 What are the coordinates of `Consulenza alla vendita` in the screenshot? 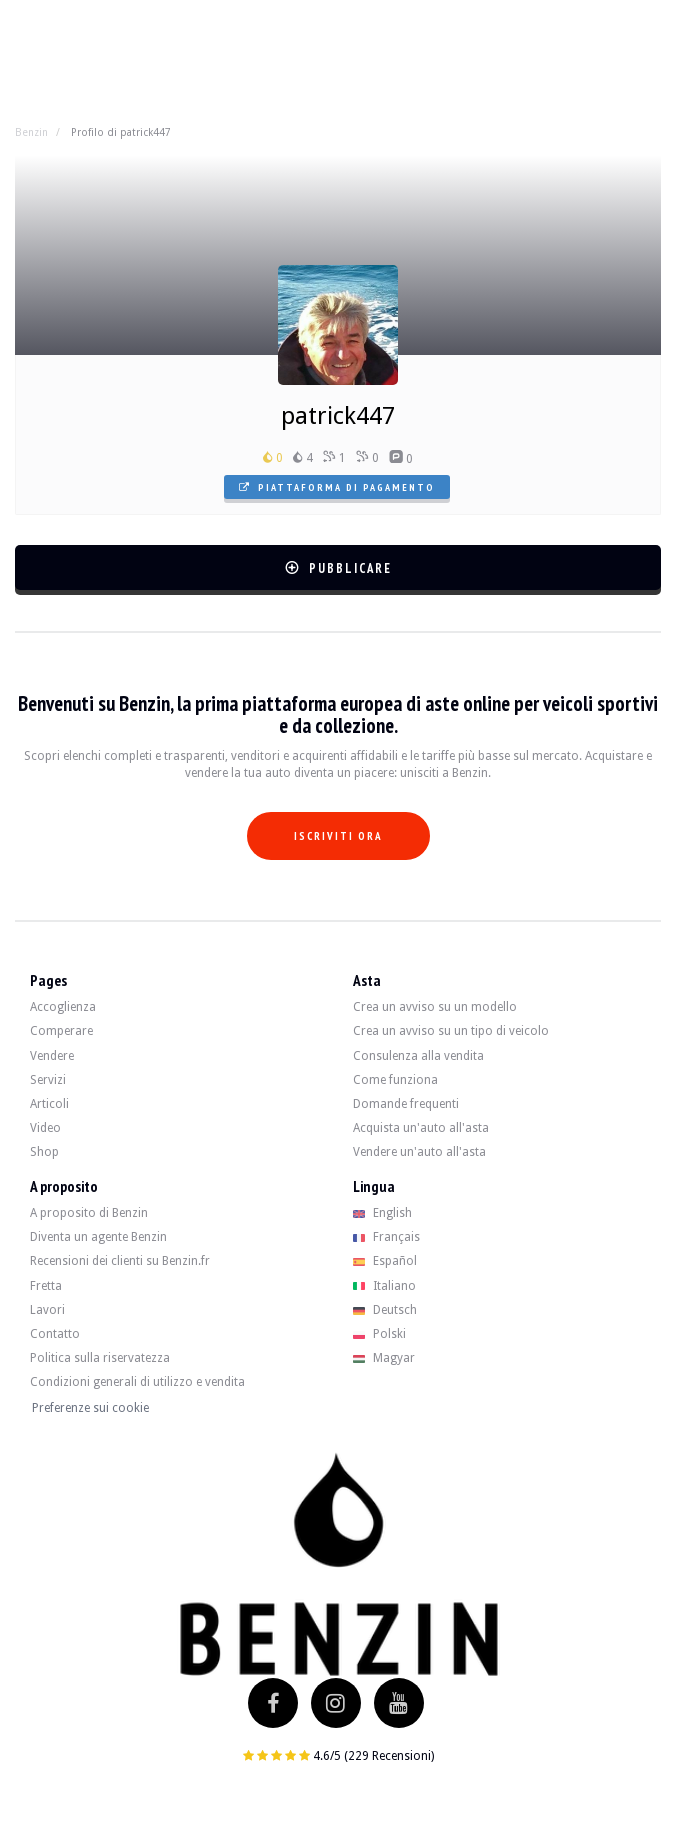 It's located at (418, 1056).